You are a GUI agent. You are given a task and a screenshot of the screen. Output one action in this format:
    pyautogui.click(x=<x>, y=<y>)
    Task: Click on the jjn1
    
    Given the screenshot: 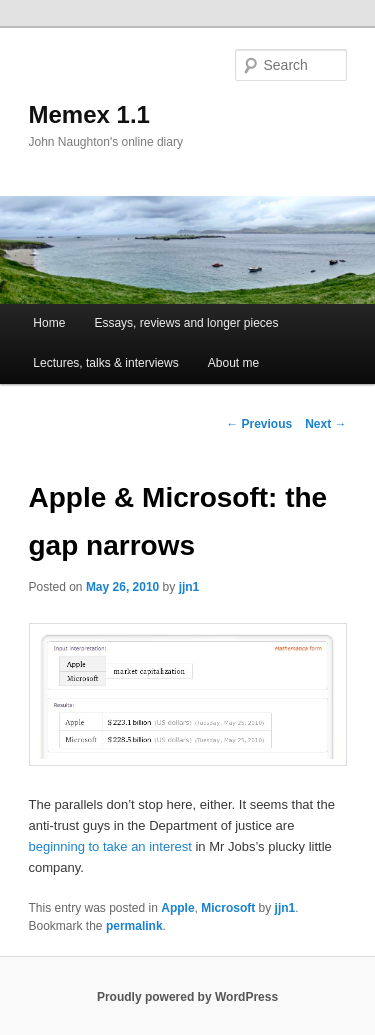 What is the action you would take?
    pyautogui.click(x=189, y=587)
    